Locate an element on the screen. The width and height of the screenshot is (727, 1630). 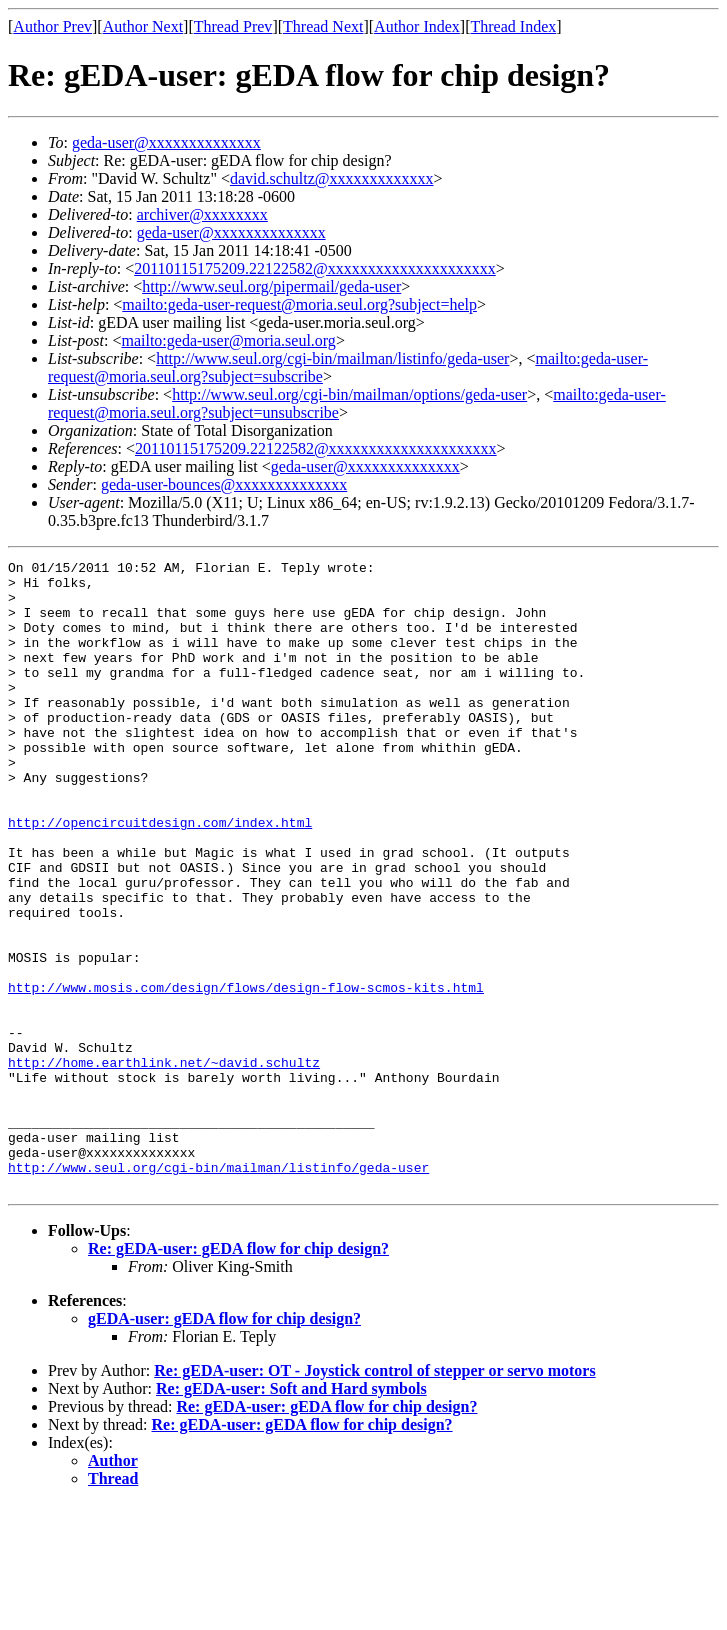
http://www.seul.org/cgi-bin/mailman/listinfo/geda-user is located at coordinates (332, 358).